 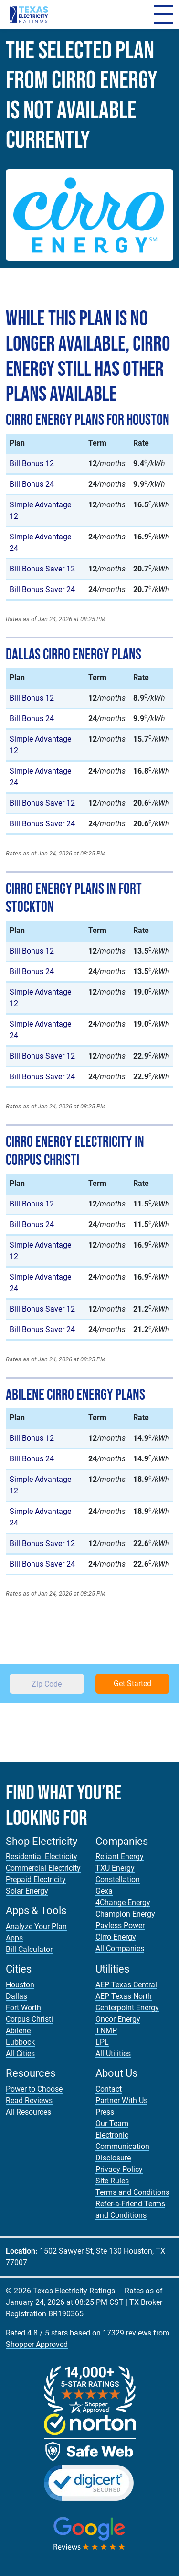 I want to click on Apps, so click(x=14, y=1937).